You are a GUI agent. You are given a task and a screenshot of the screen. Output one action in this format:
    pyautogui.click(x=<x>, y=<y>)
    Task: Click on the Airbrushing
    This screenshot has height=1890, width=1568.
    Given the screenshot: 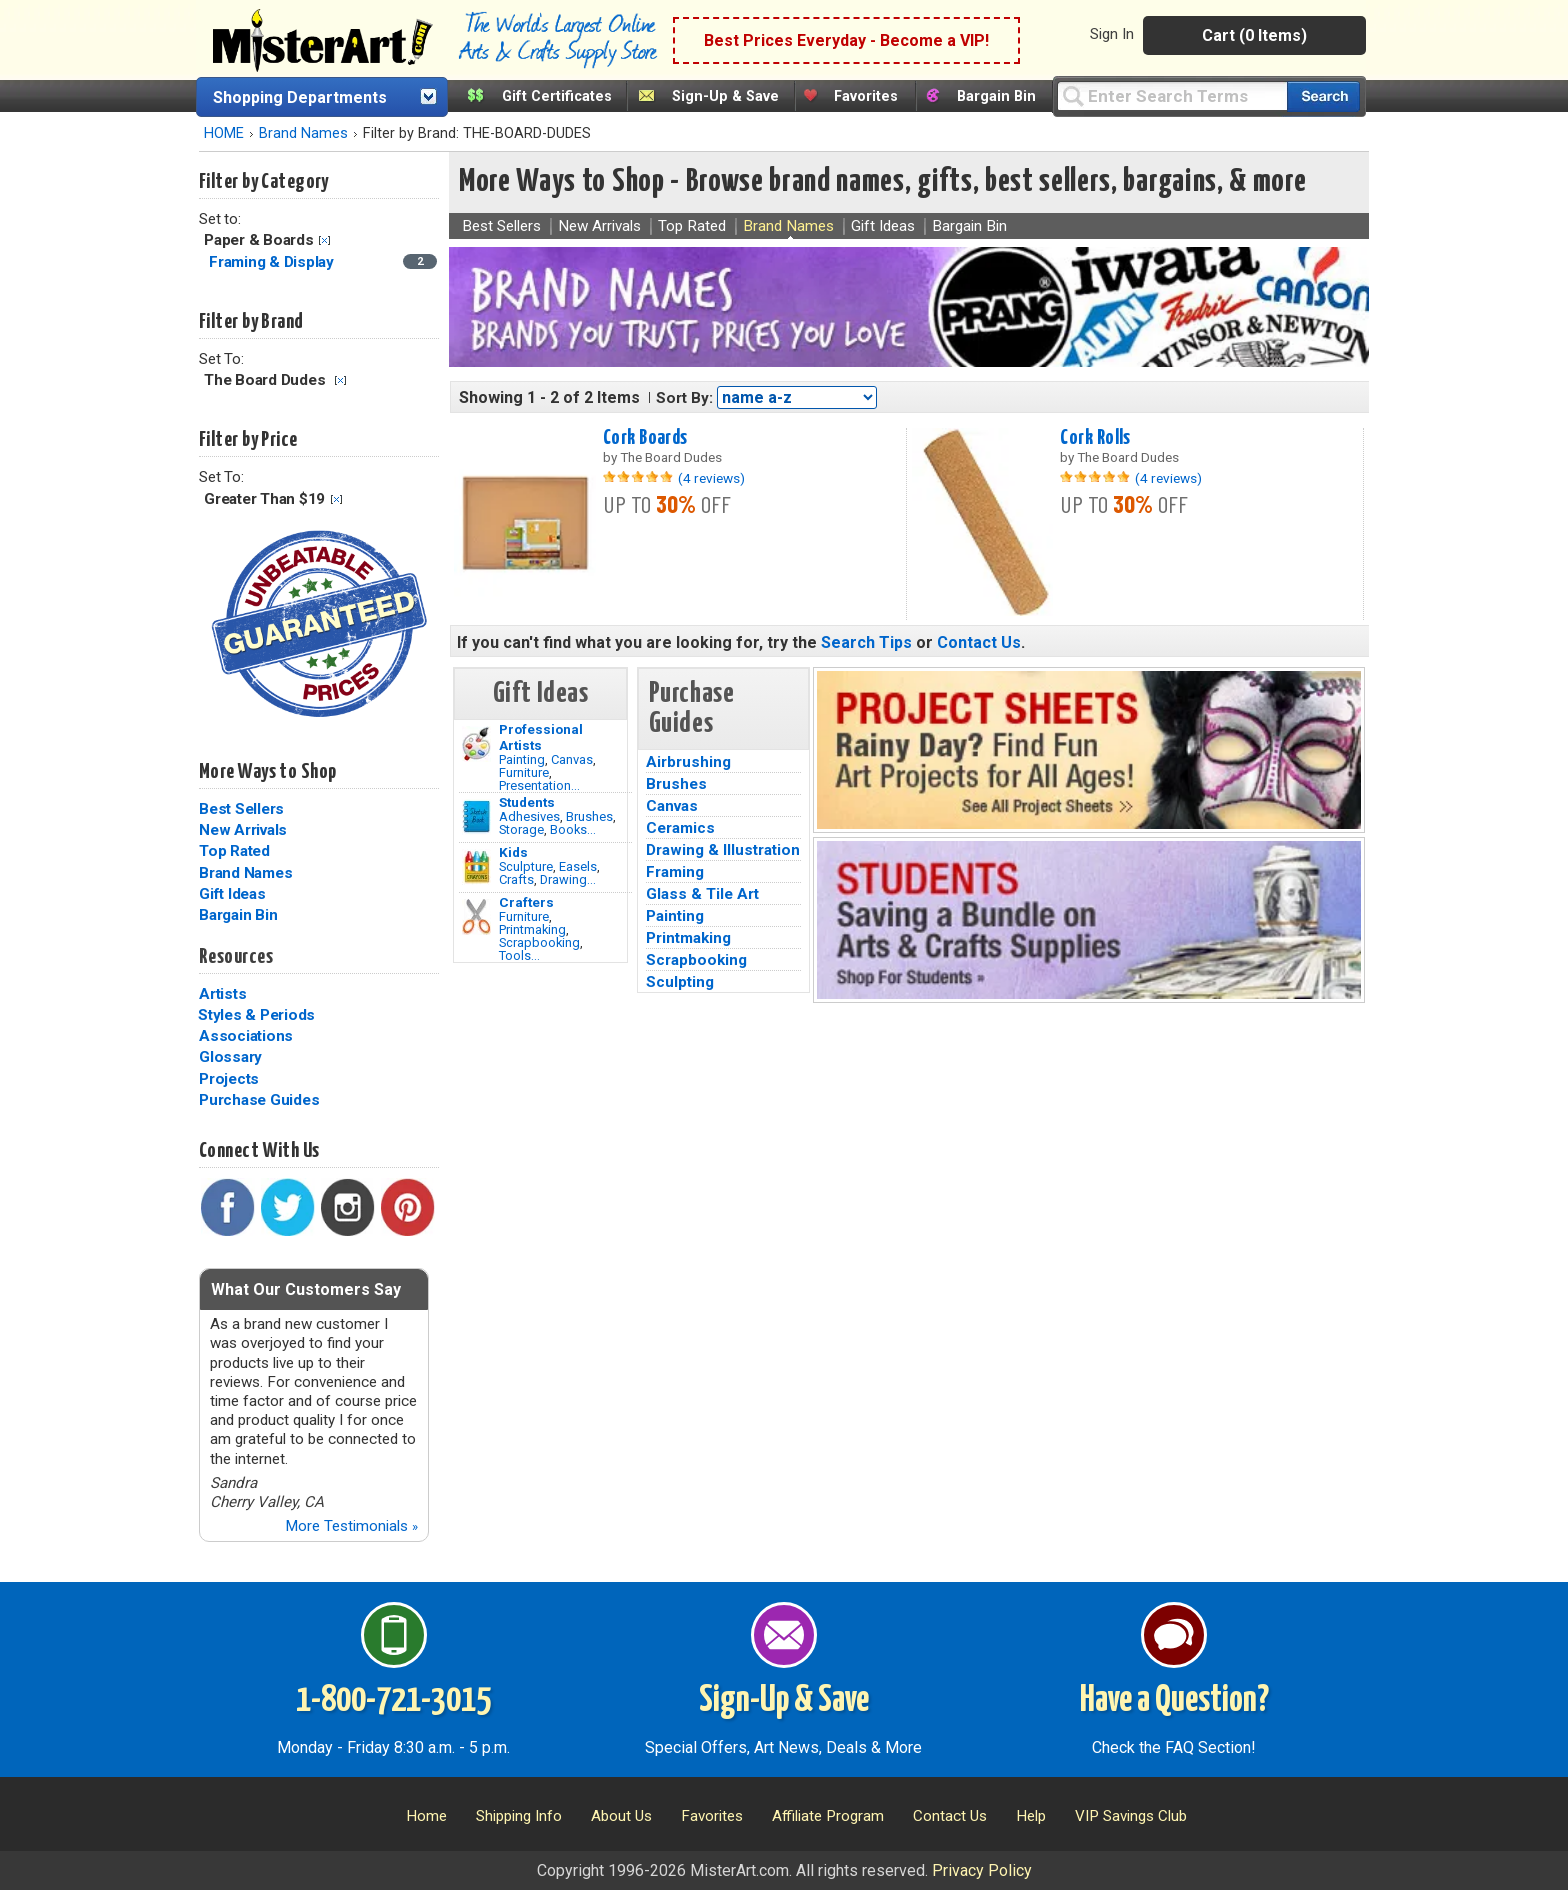 What is the action you would take?
    pyautogui.click(x=688, y=762)
    